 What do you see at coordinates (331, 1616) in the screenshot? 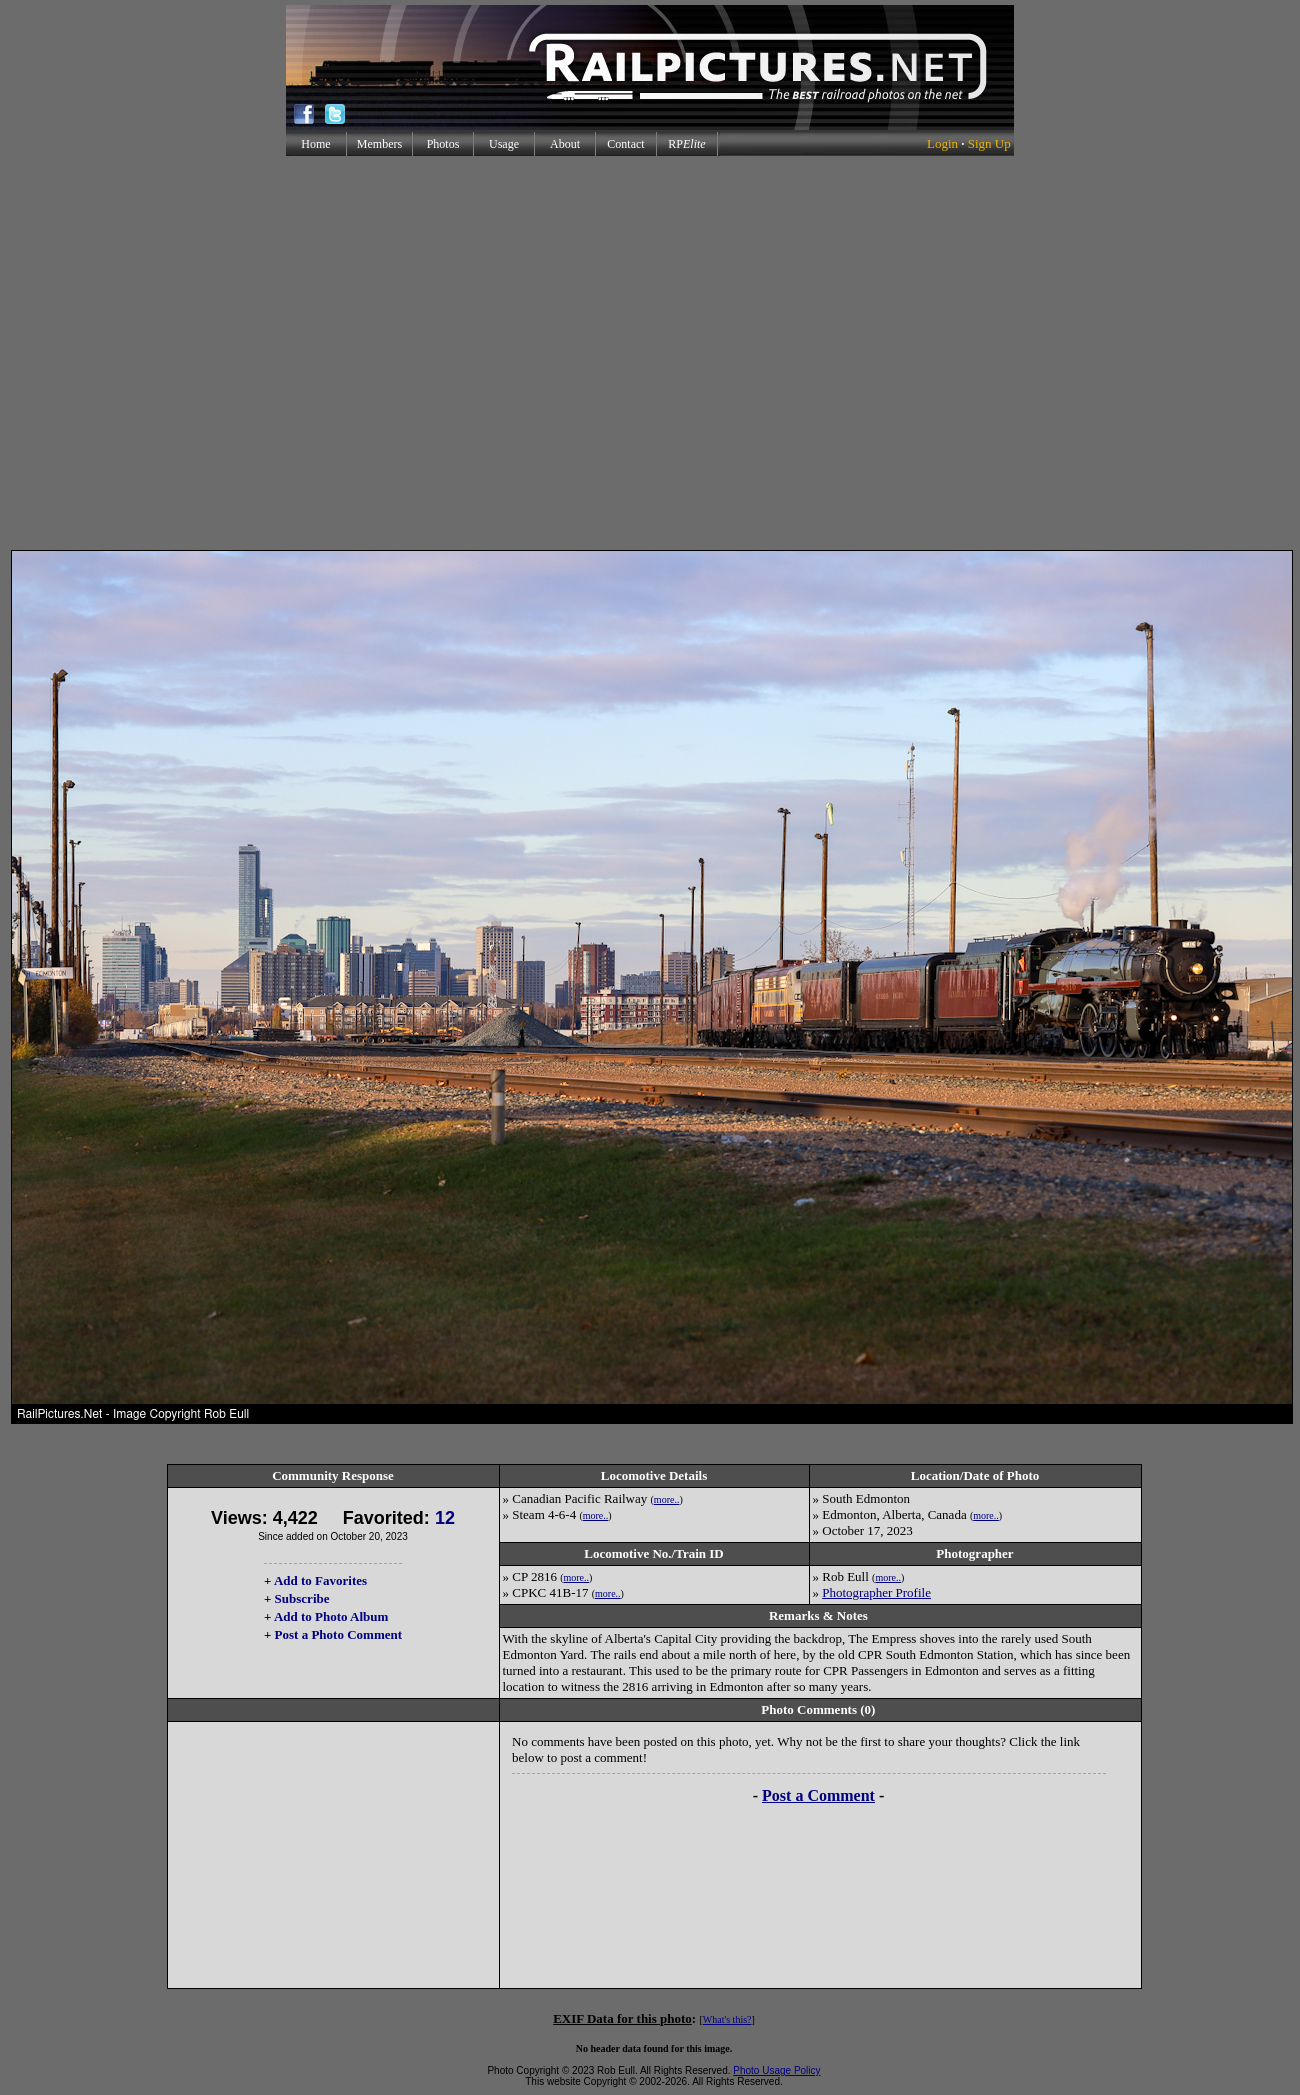
I see `Add to Photo Album` at bounding box center [331, 1616].